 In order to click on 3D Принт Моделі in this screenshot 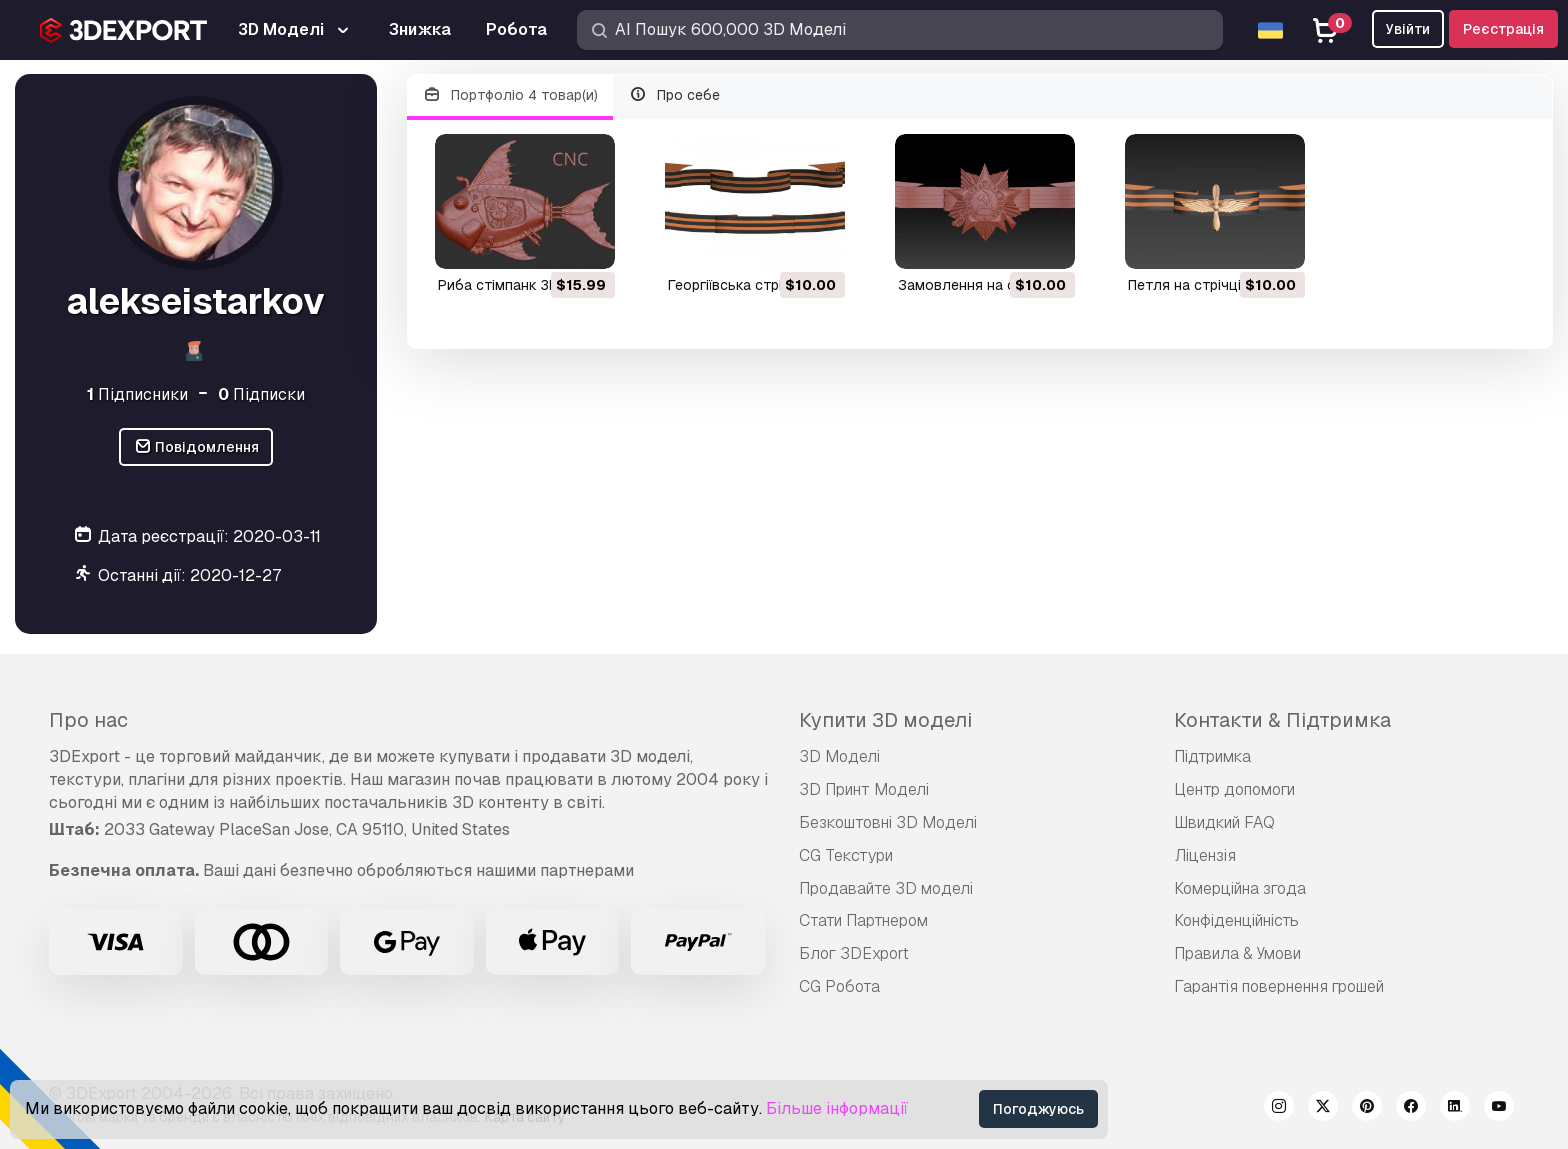, I will do `click(864, 789)`.